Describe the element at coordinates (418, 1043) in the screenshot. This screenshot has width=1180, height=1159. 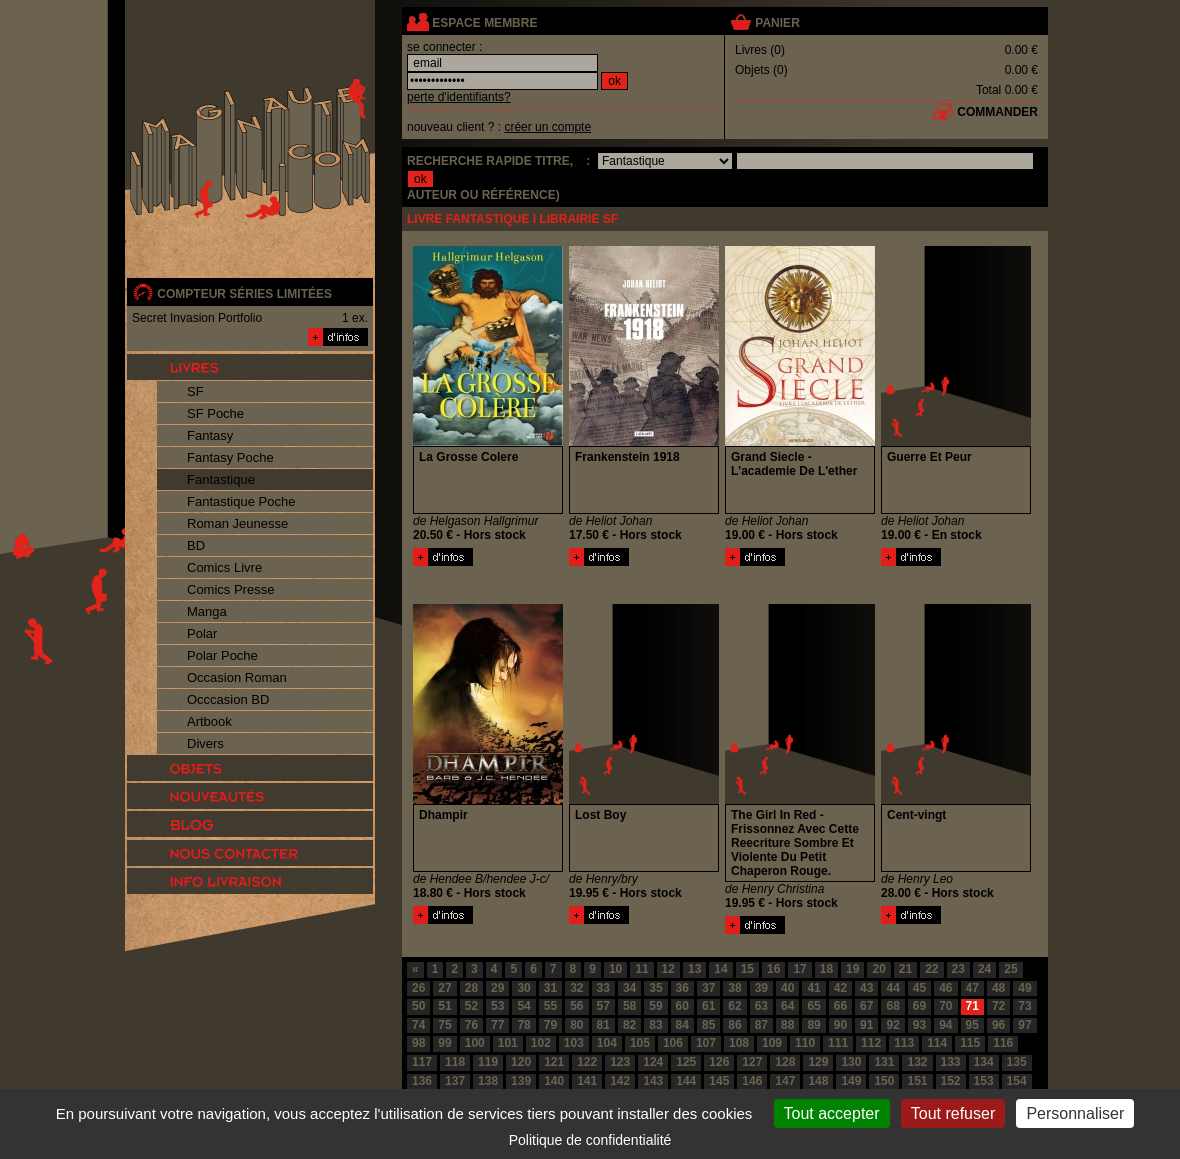
I see `98` at that location.